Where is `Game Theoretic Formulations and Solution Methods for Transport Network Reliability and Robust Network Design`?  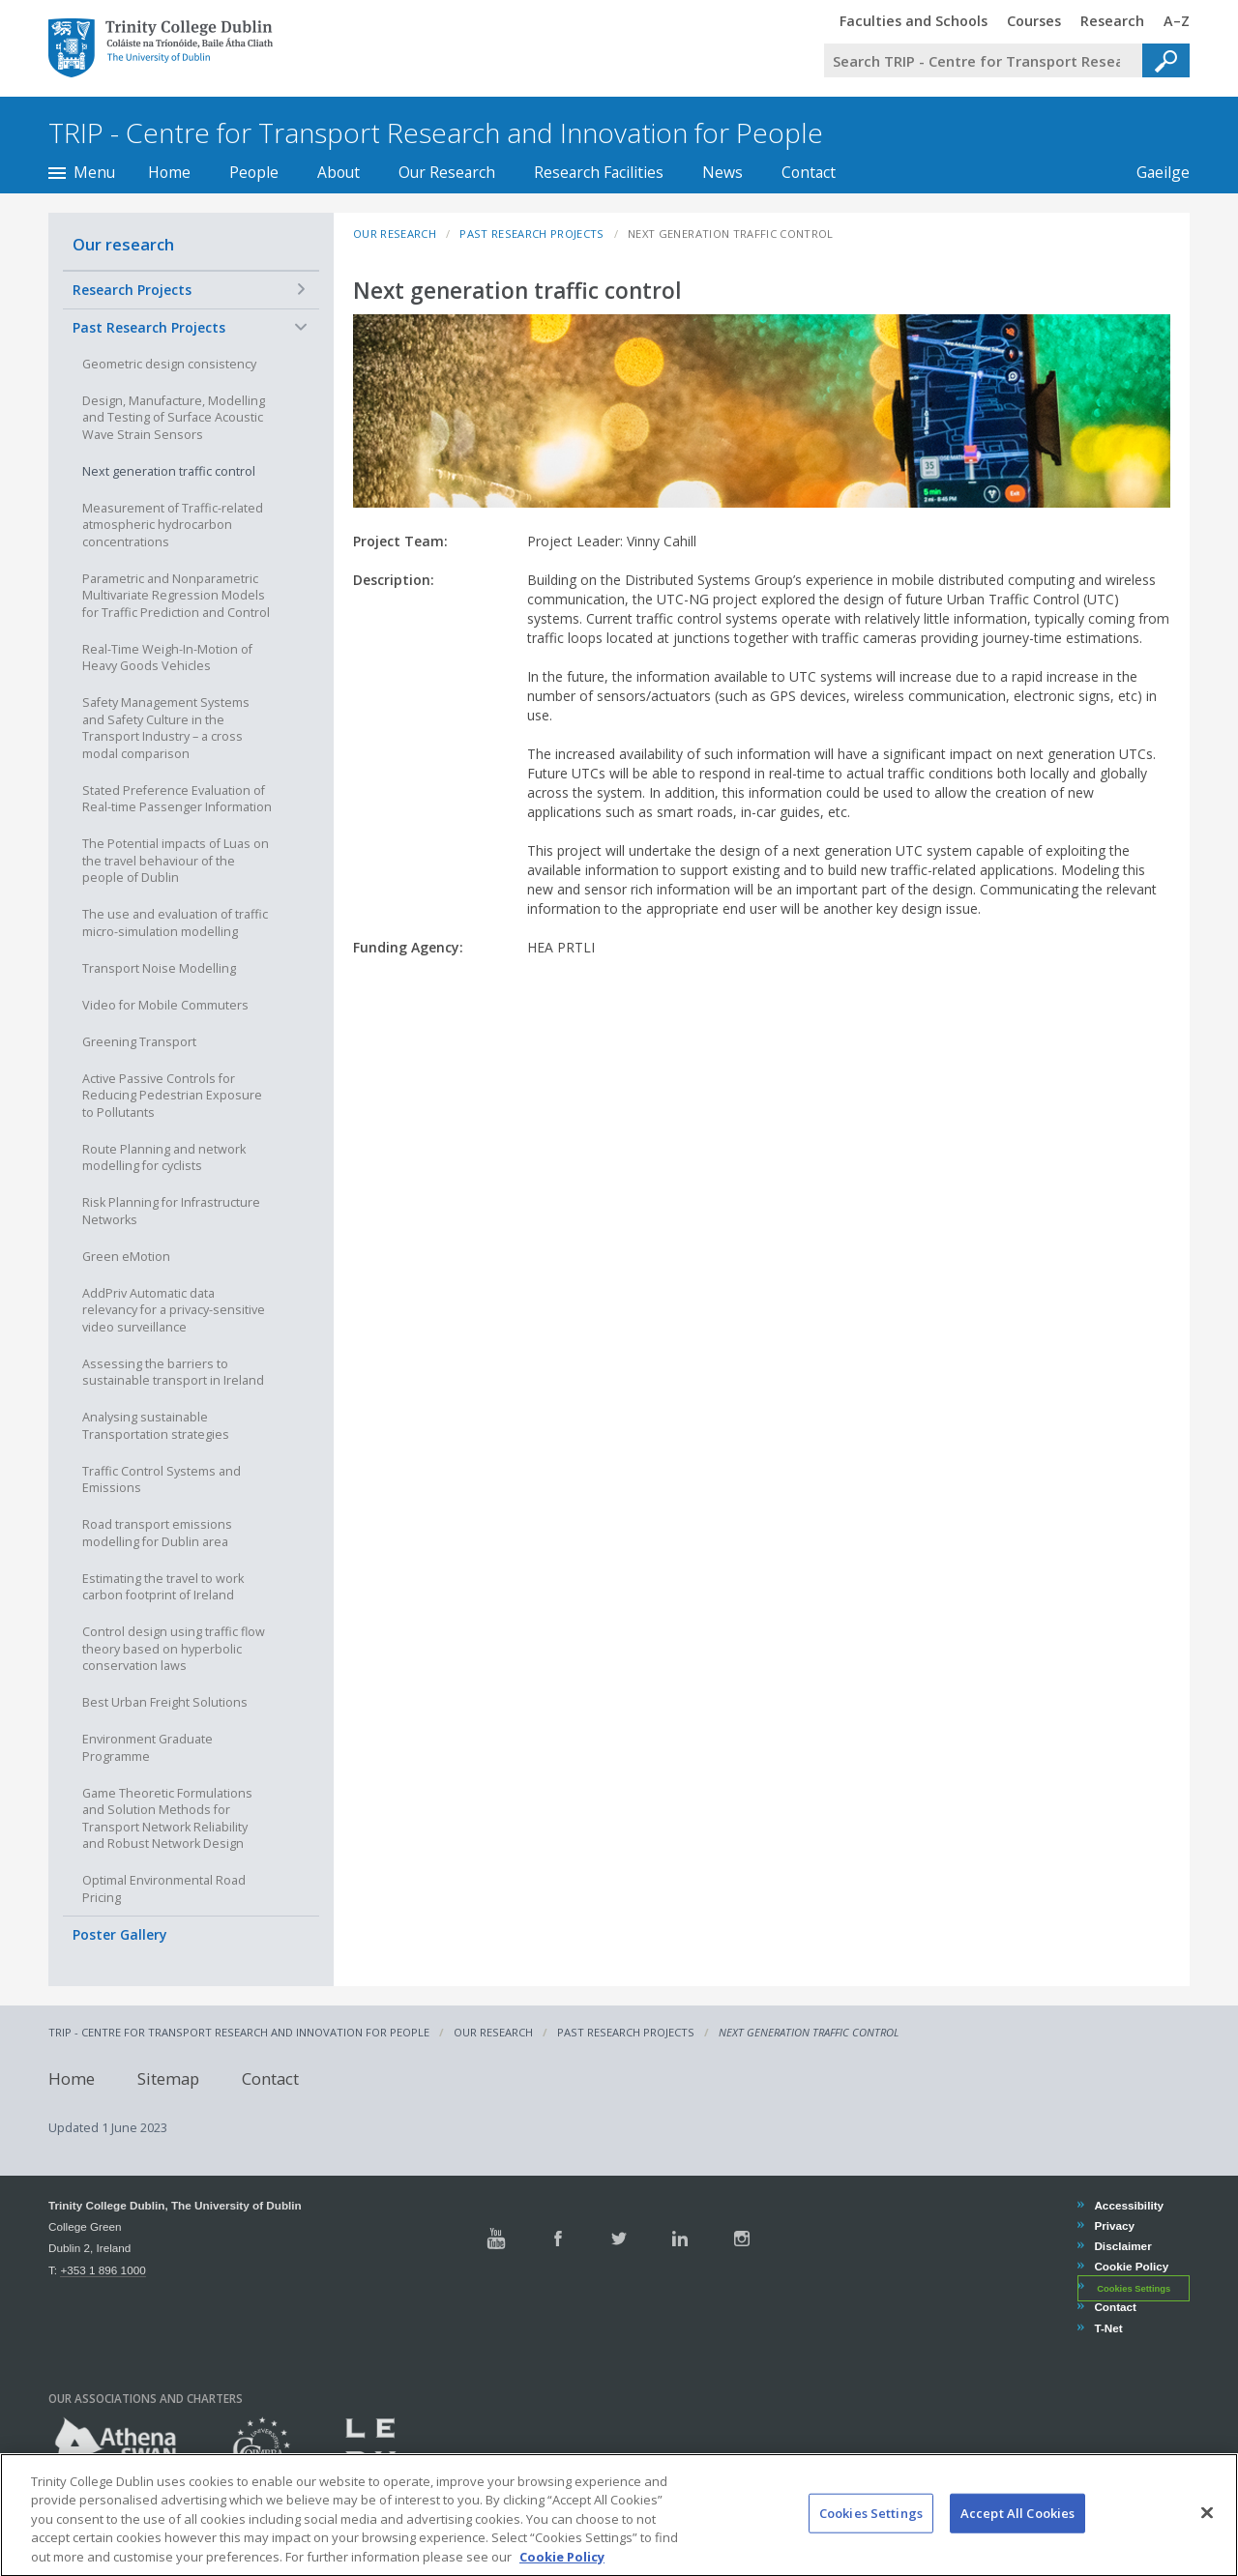 Game Theoretic Formulations and Solution Methods for Transport Network Reliability and Robust Network Design is located at coordinates (167, 1819).